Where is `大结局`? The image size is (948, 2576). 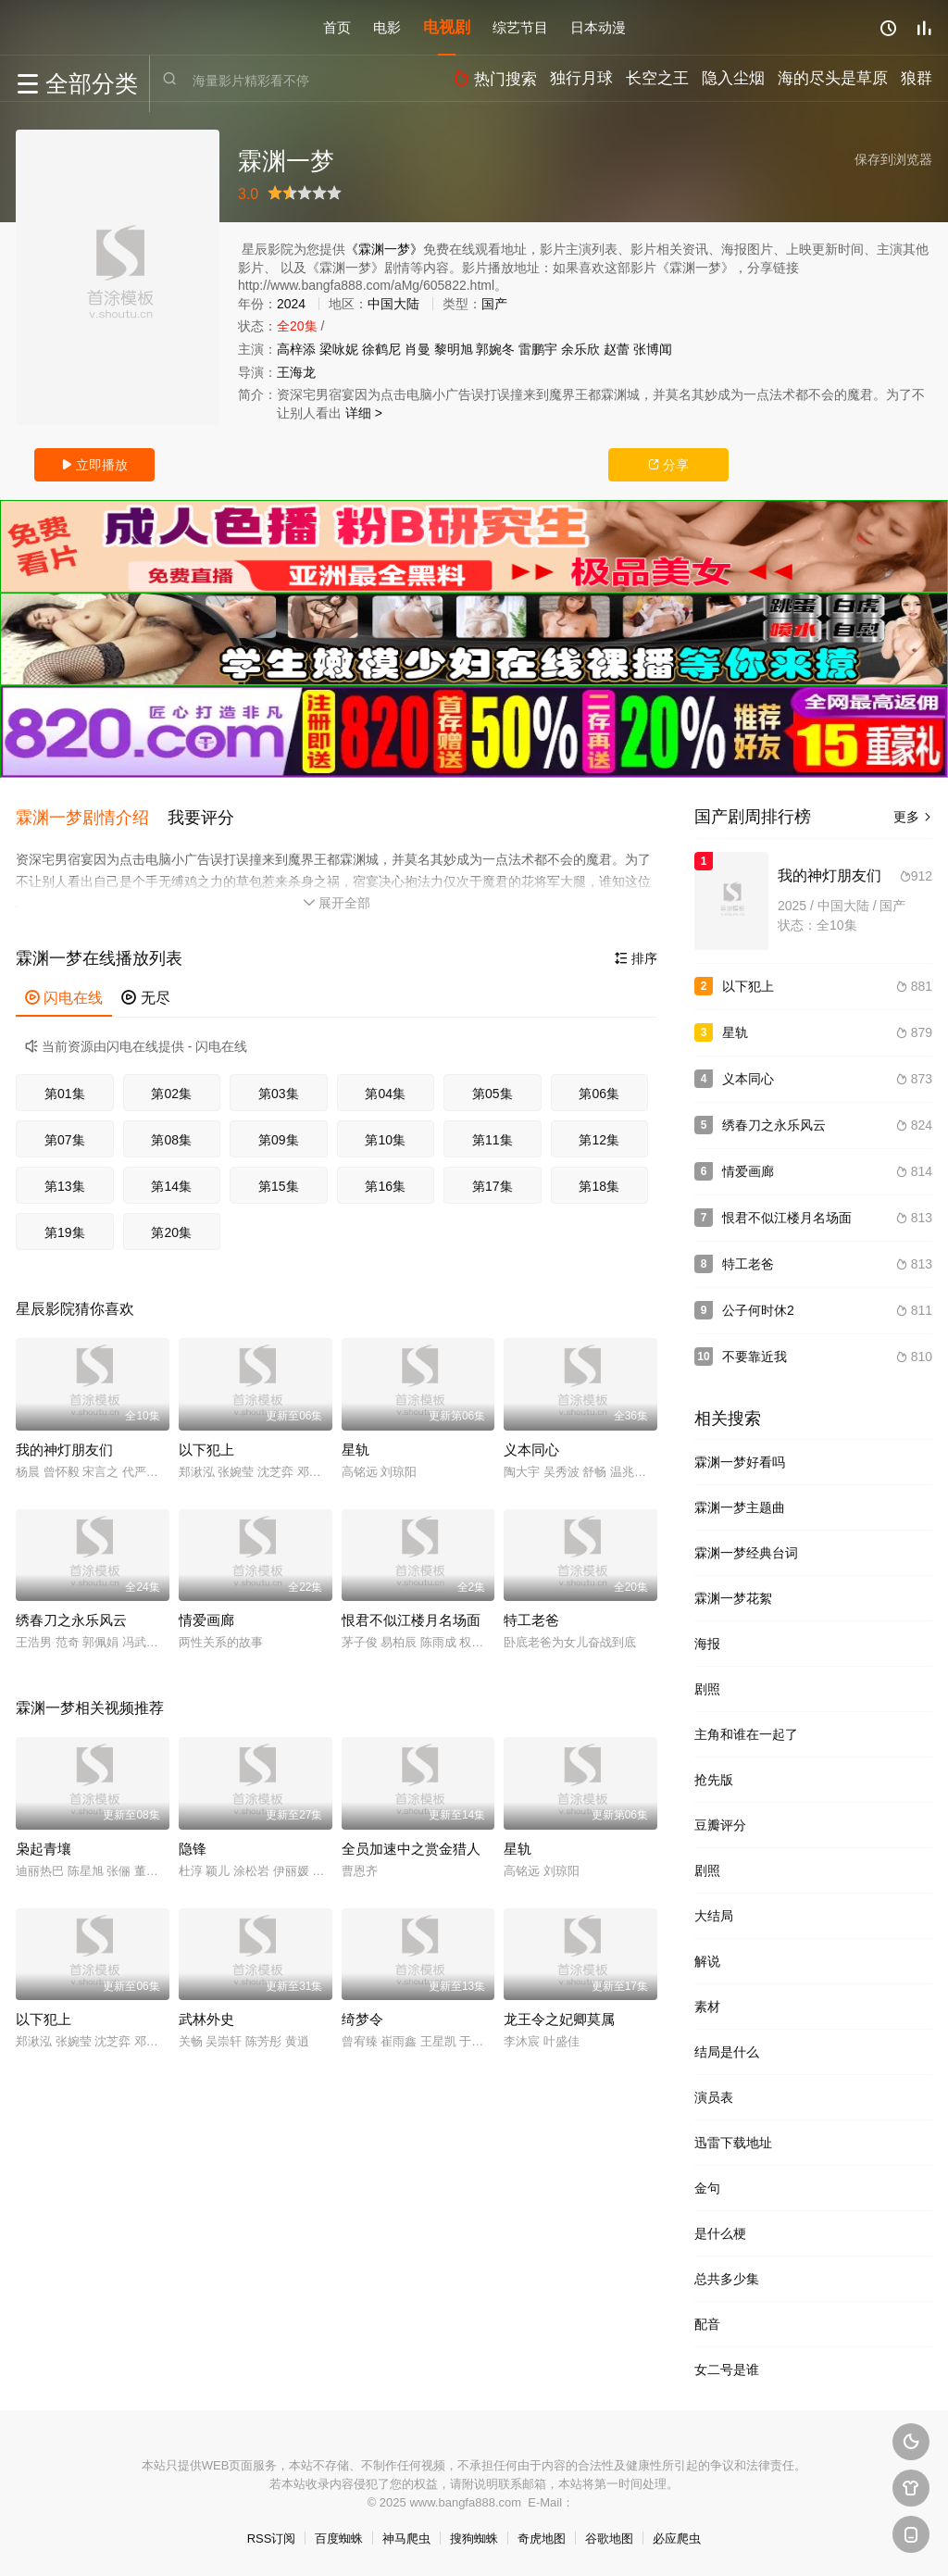 大结局 is located at coordinates (713, 1915).